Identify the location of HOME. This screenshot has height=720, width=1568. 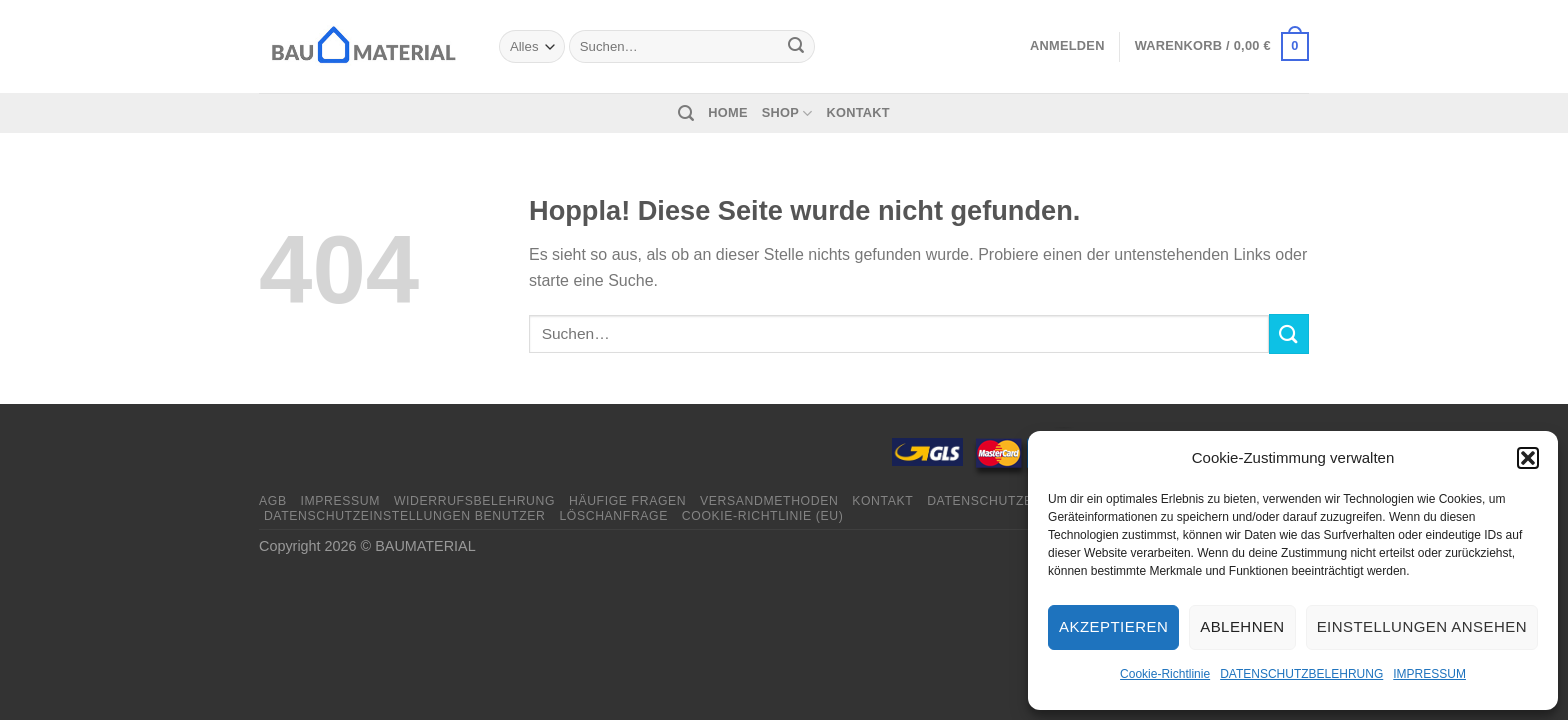
(727, 112).